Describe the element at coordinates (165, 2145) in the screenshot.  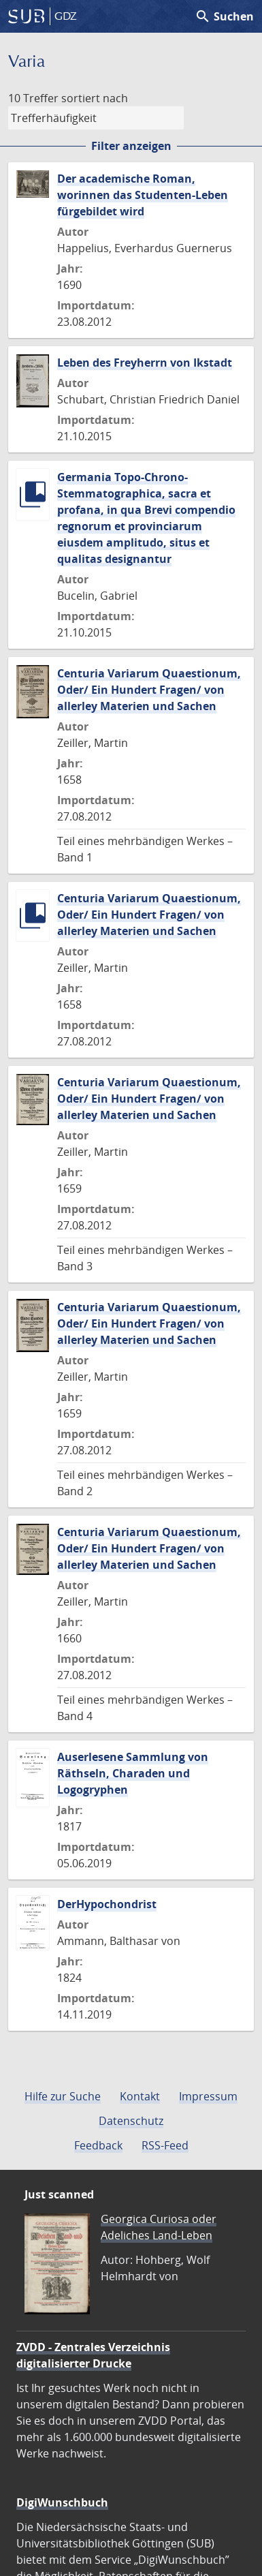
I see `RSS-Feed` at that location.